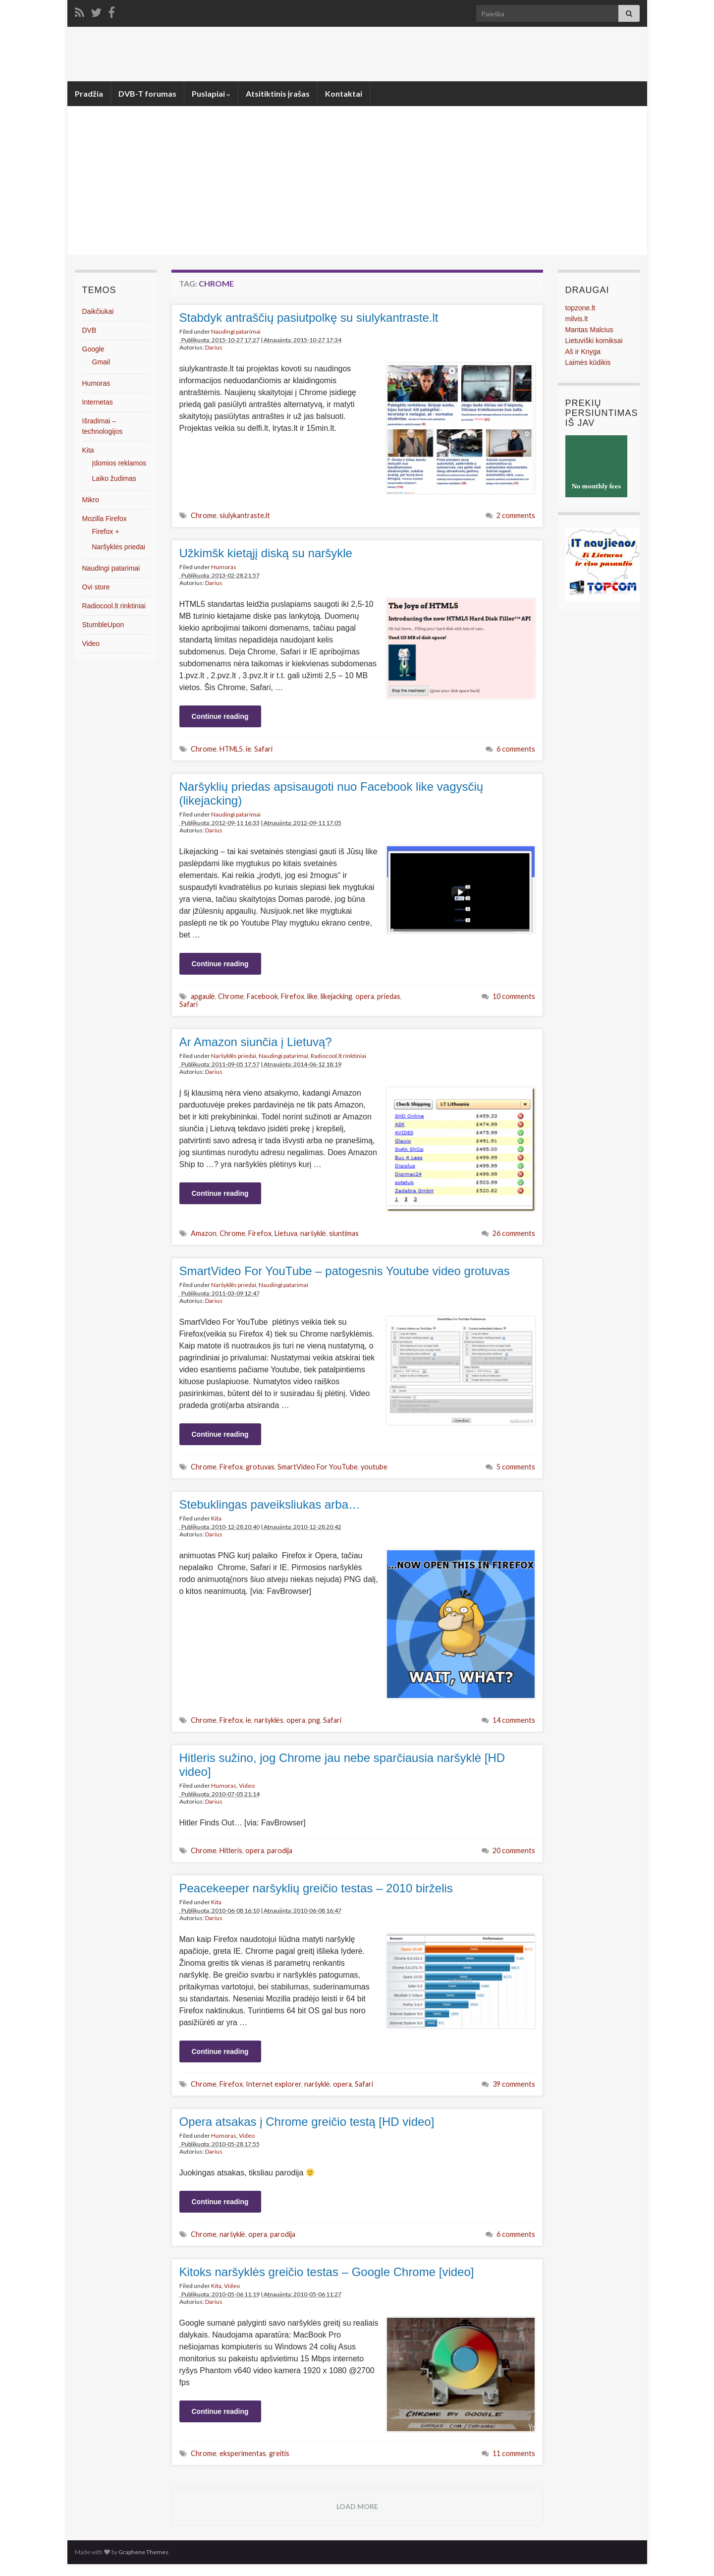  What do you see at coordinates (245, 515) in the screenshot?
I see `siulykantraste.lt` at bounding box center [245, 515].